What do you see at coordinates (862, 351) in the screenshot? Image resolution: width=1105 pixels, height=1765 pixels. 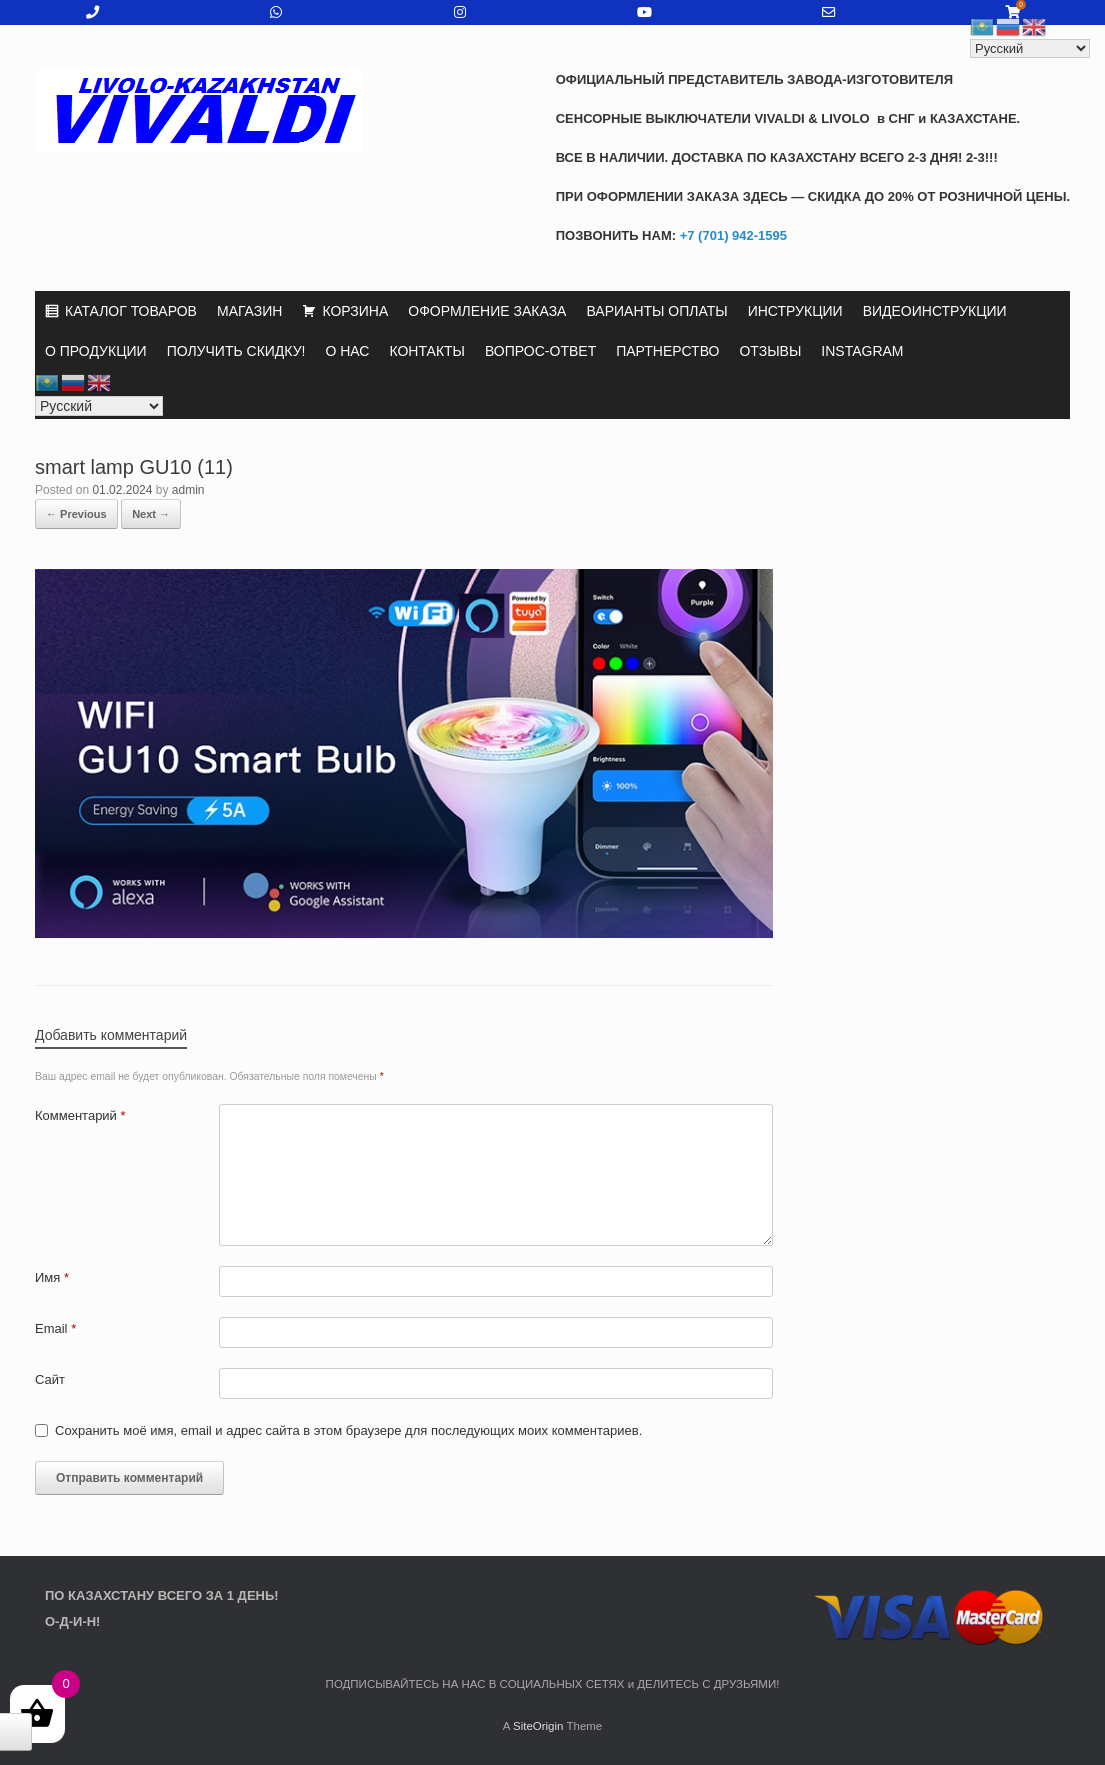 I see `INSTAGRAM` at bounding box center [862, 351].